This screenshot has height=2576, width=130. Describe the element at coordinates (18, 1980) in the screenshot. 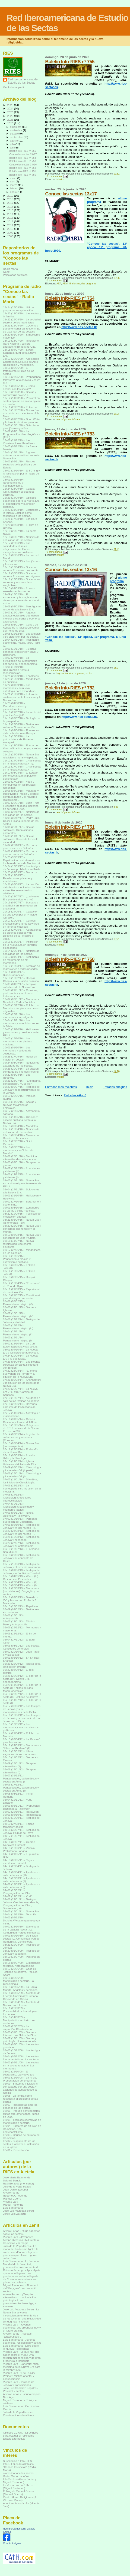

I see `03x16 (06/06/09) - Manipulación sectaria. La Cienciología` at that location.